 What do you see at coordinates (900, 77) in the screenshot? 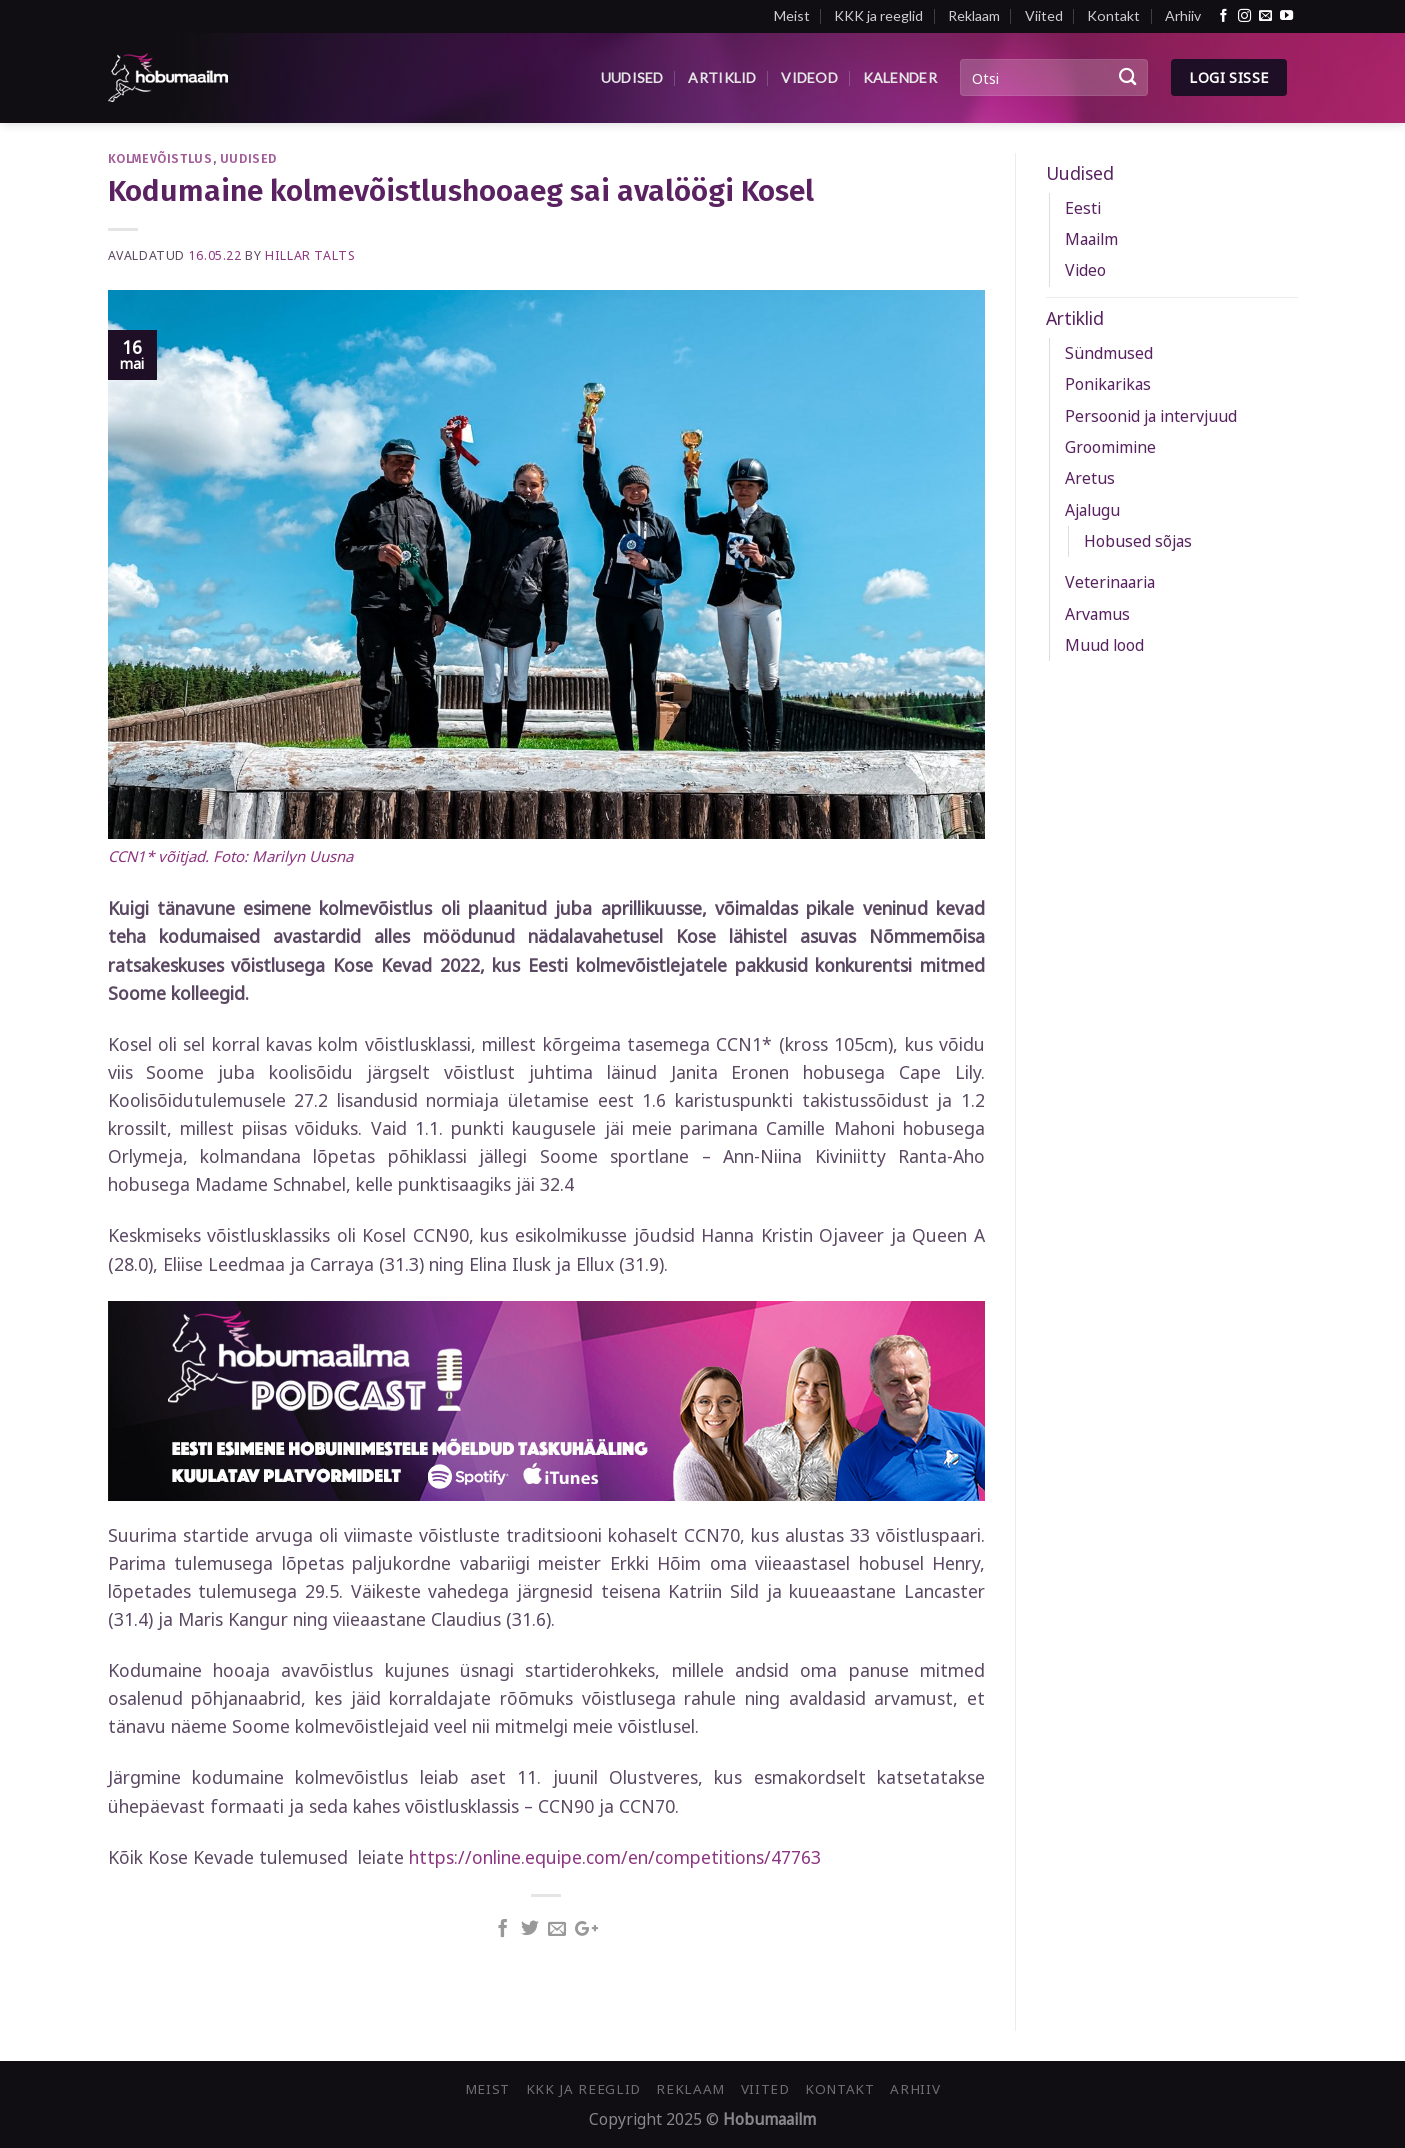
I see `Kalender` at bounding box center [900, 77].